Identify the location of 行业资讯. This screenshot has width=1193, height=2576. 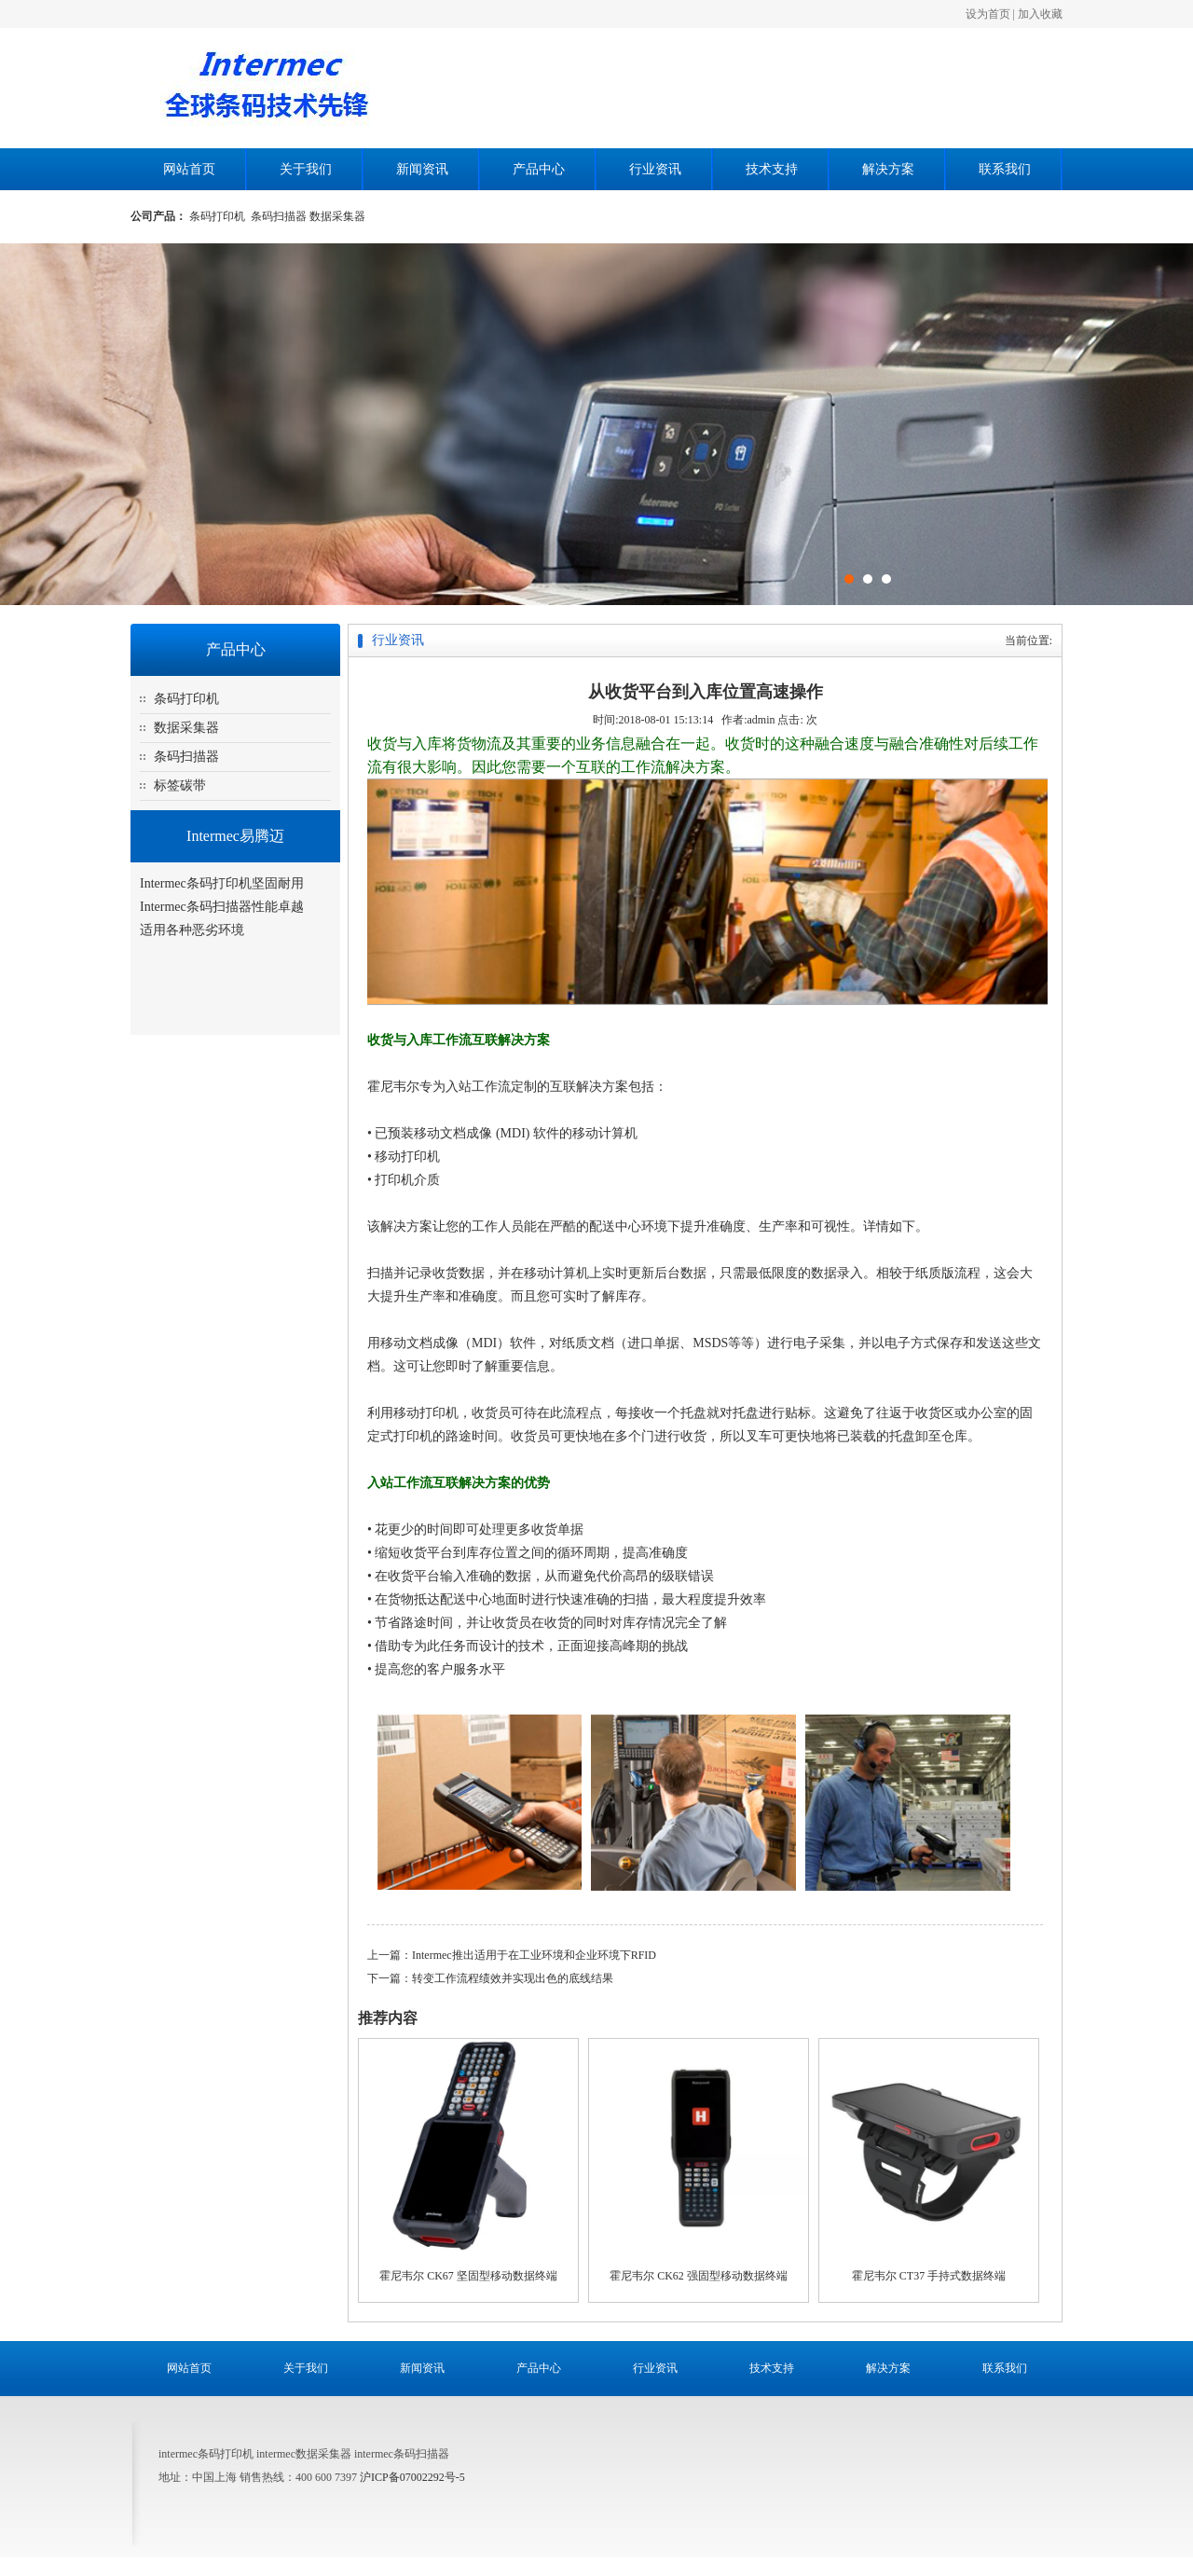
(655, 169).